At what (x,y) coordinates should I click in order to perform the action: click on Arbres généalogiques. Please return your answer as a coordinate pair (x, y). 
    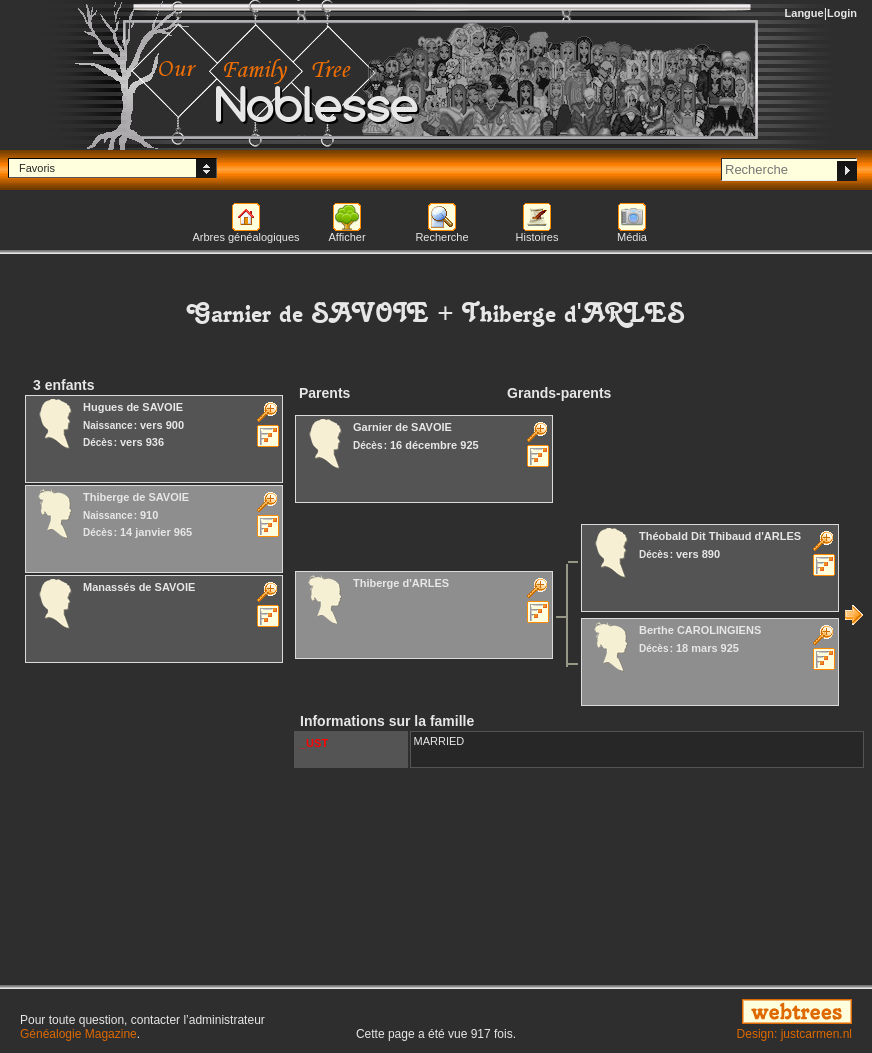
    Looking at the image, I should click on (245, 237).